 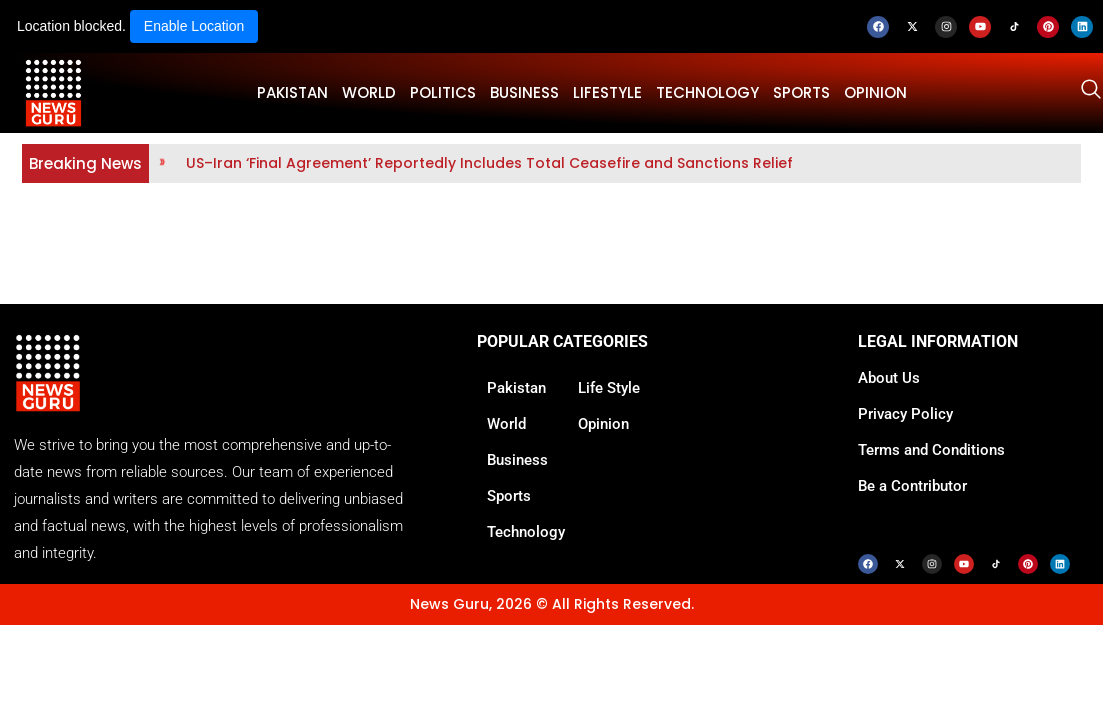 I want to click on POLITICS, so click(x=443, y=92).